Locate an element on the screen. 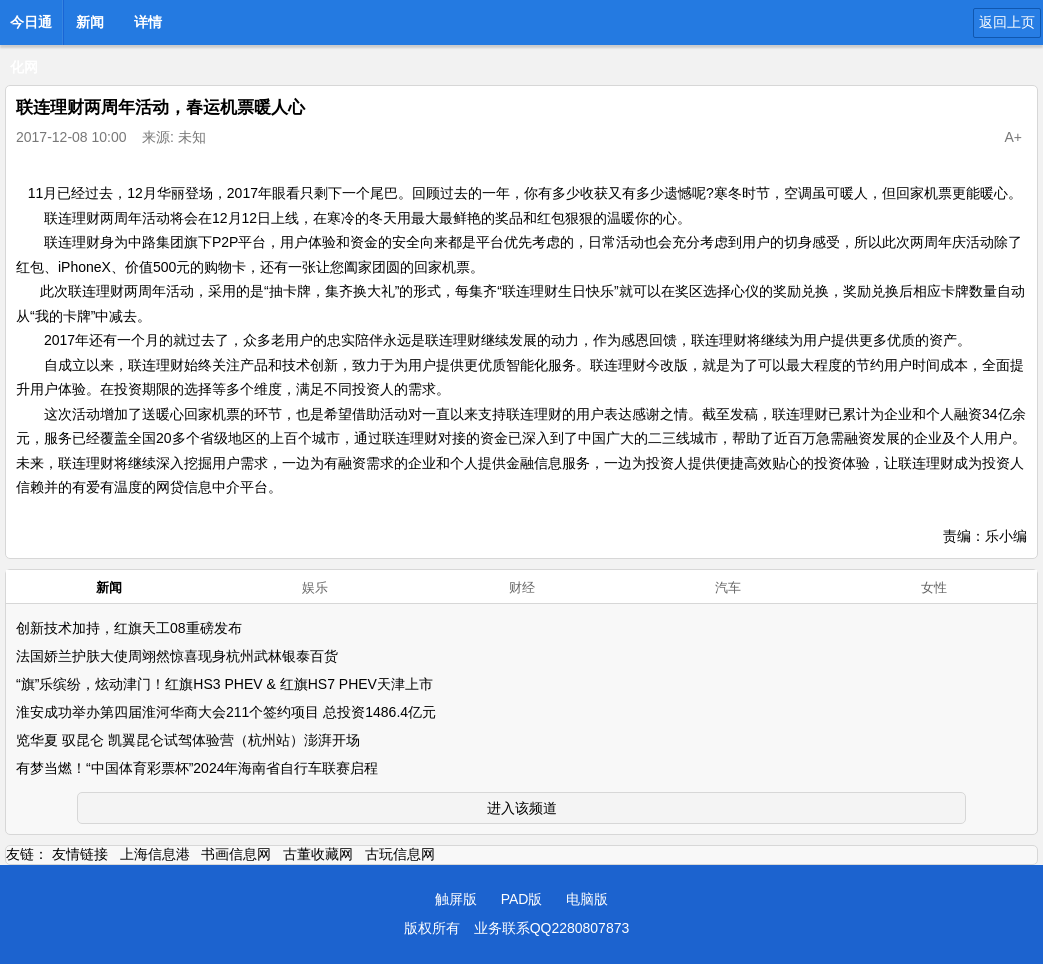  业务联系QQ2280807873 is located at coordinates (552, 928).